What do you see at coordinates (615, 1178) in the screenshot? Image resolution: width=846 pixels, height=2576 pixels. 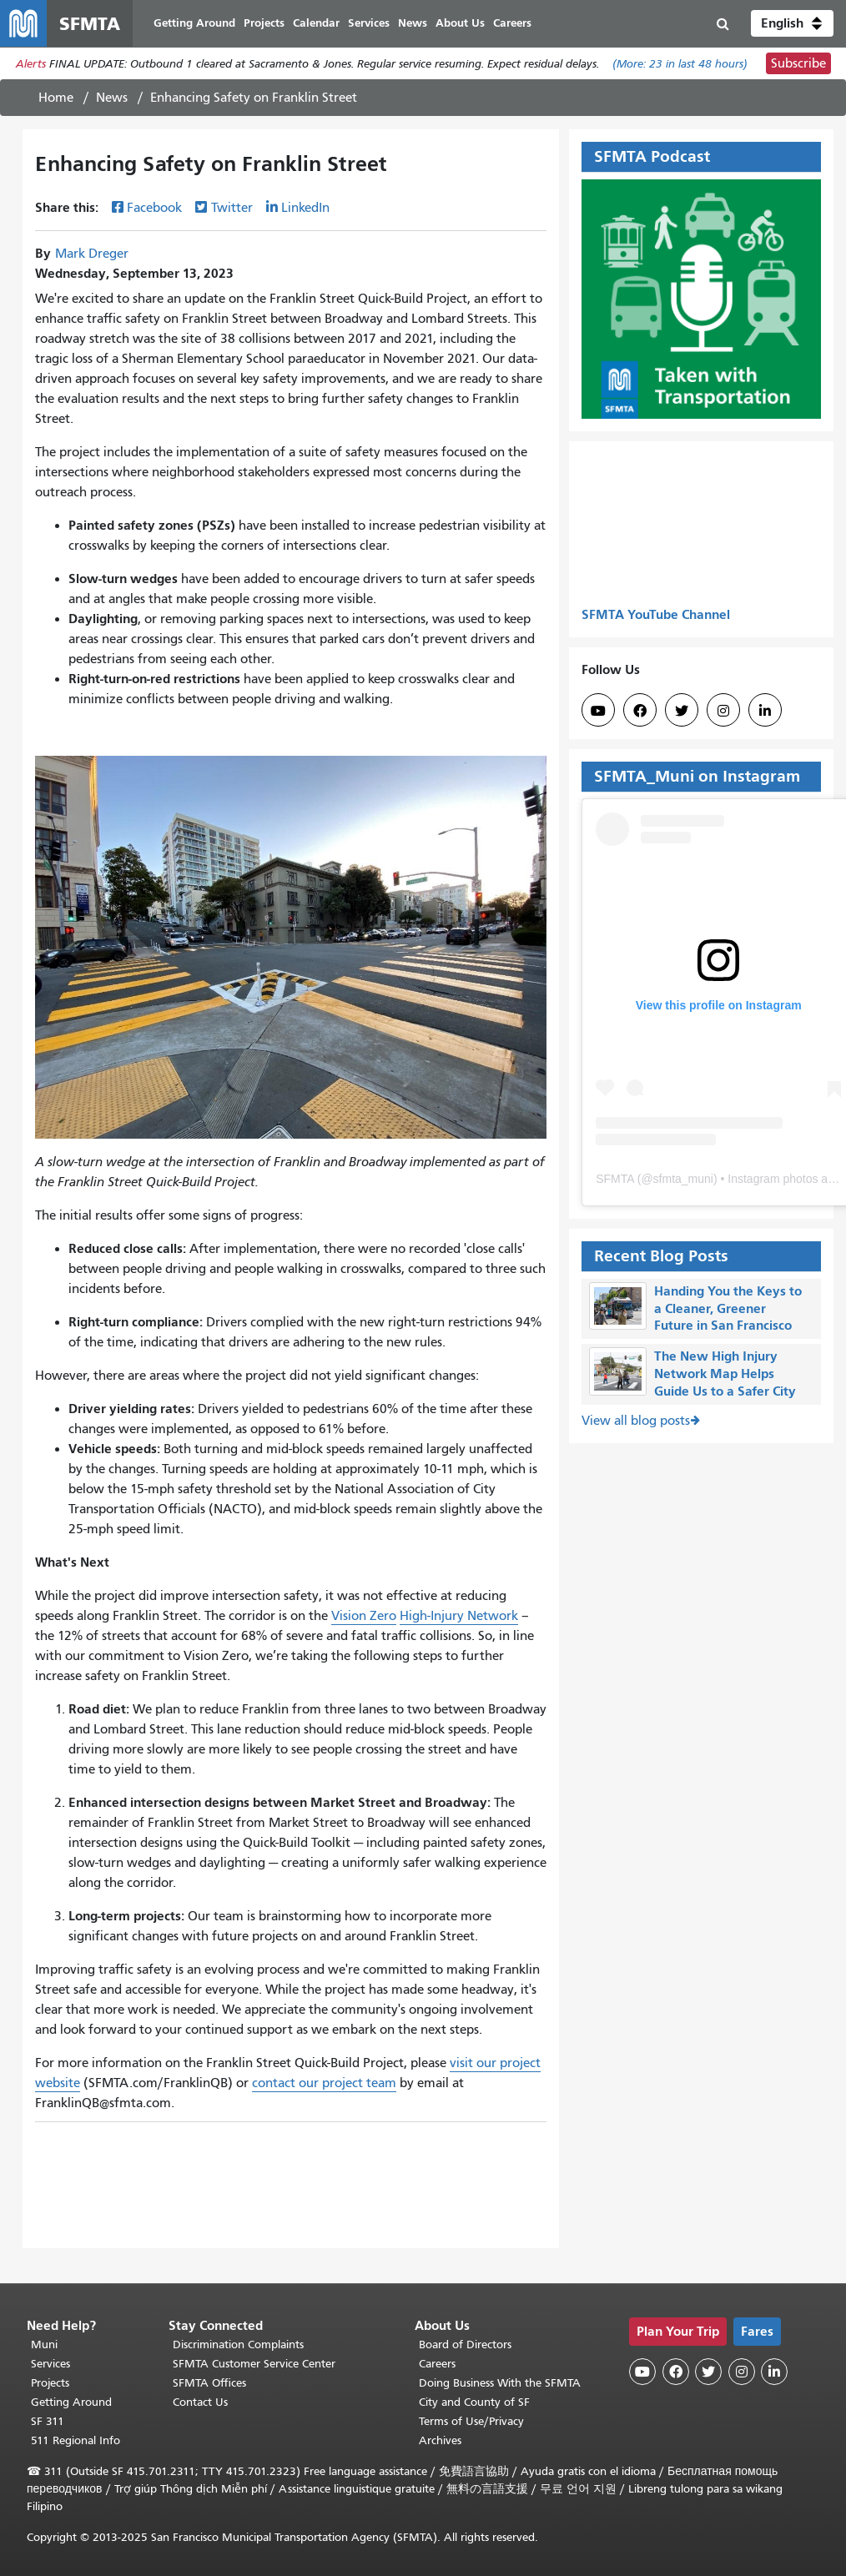 I see `SFMTA` at bounding box center [615, 1178].